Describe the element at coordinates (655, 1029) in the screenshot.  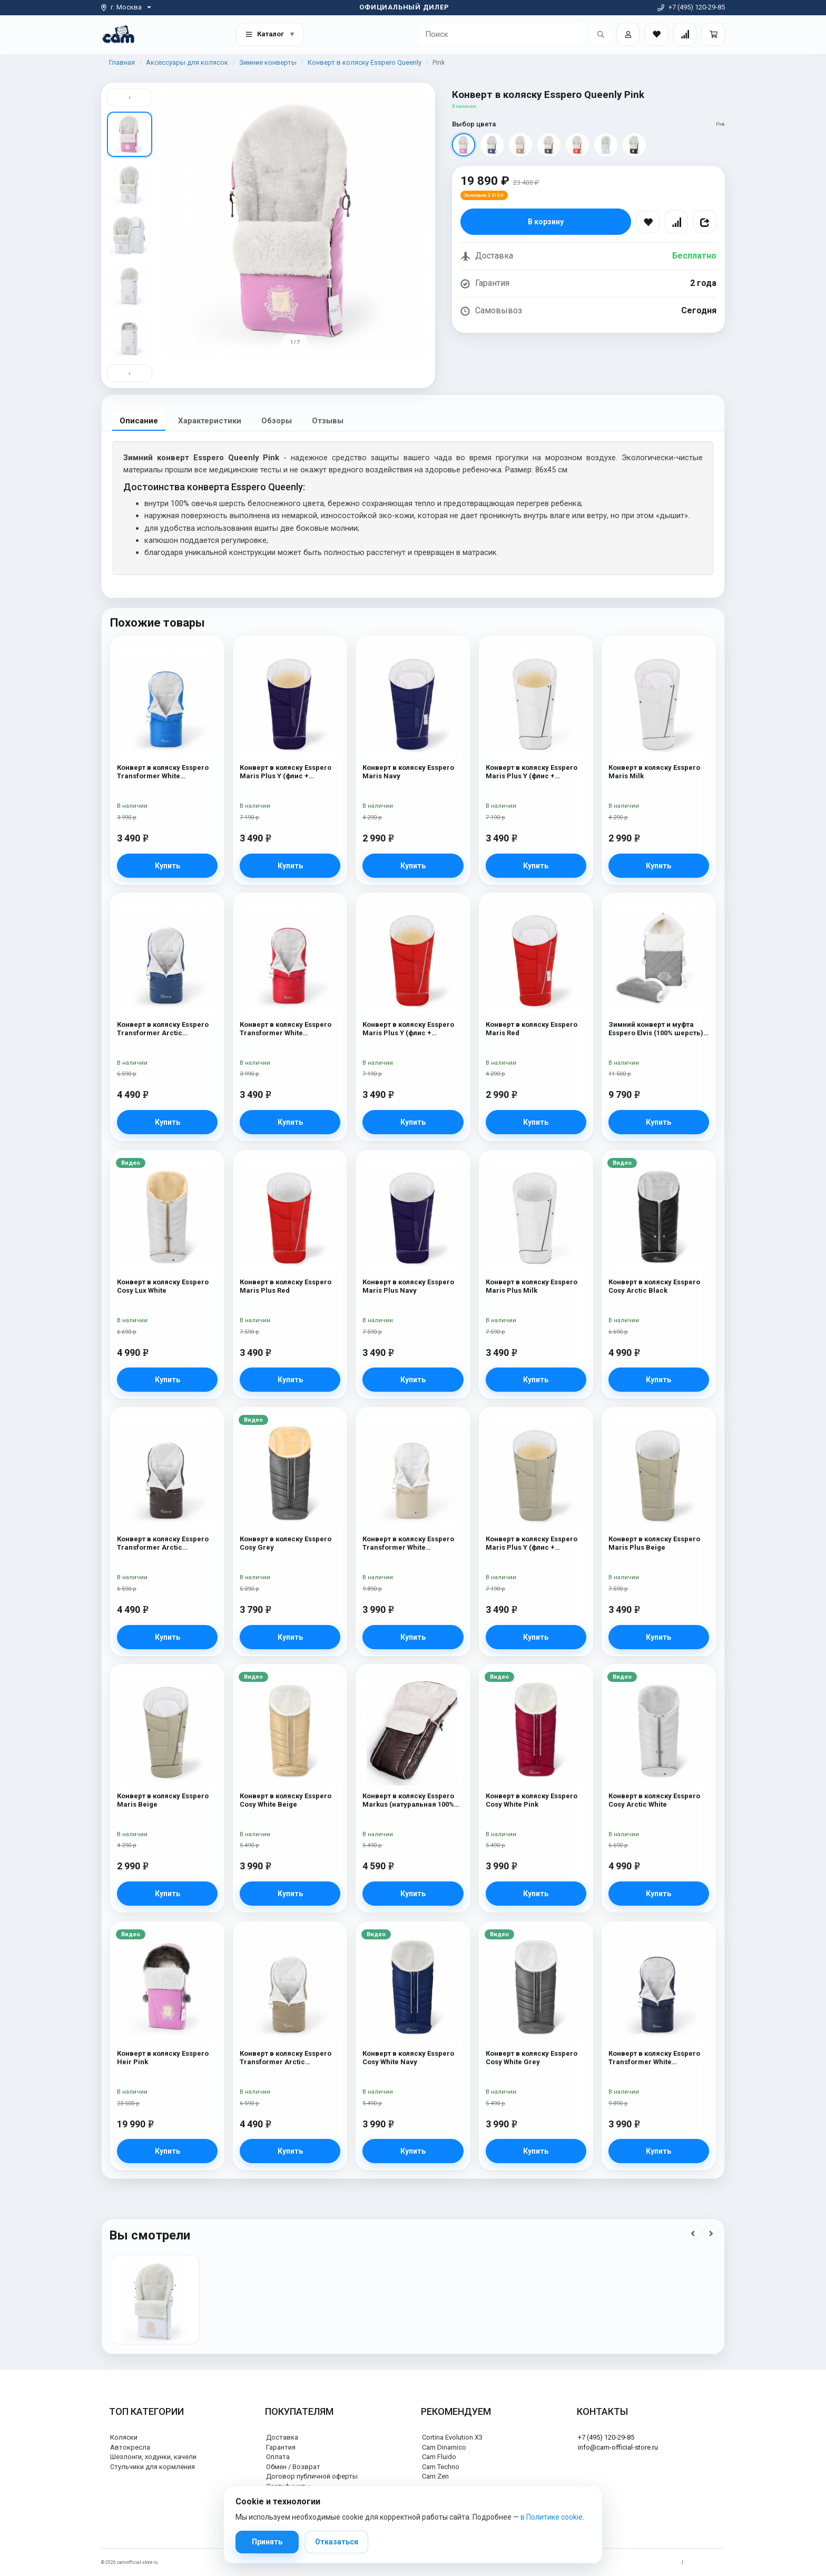
I see `Зимний конверт и муфта Esspero Elvis (100% шерсть) L-Grey` at that location.